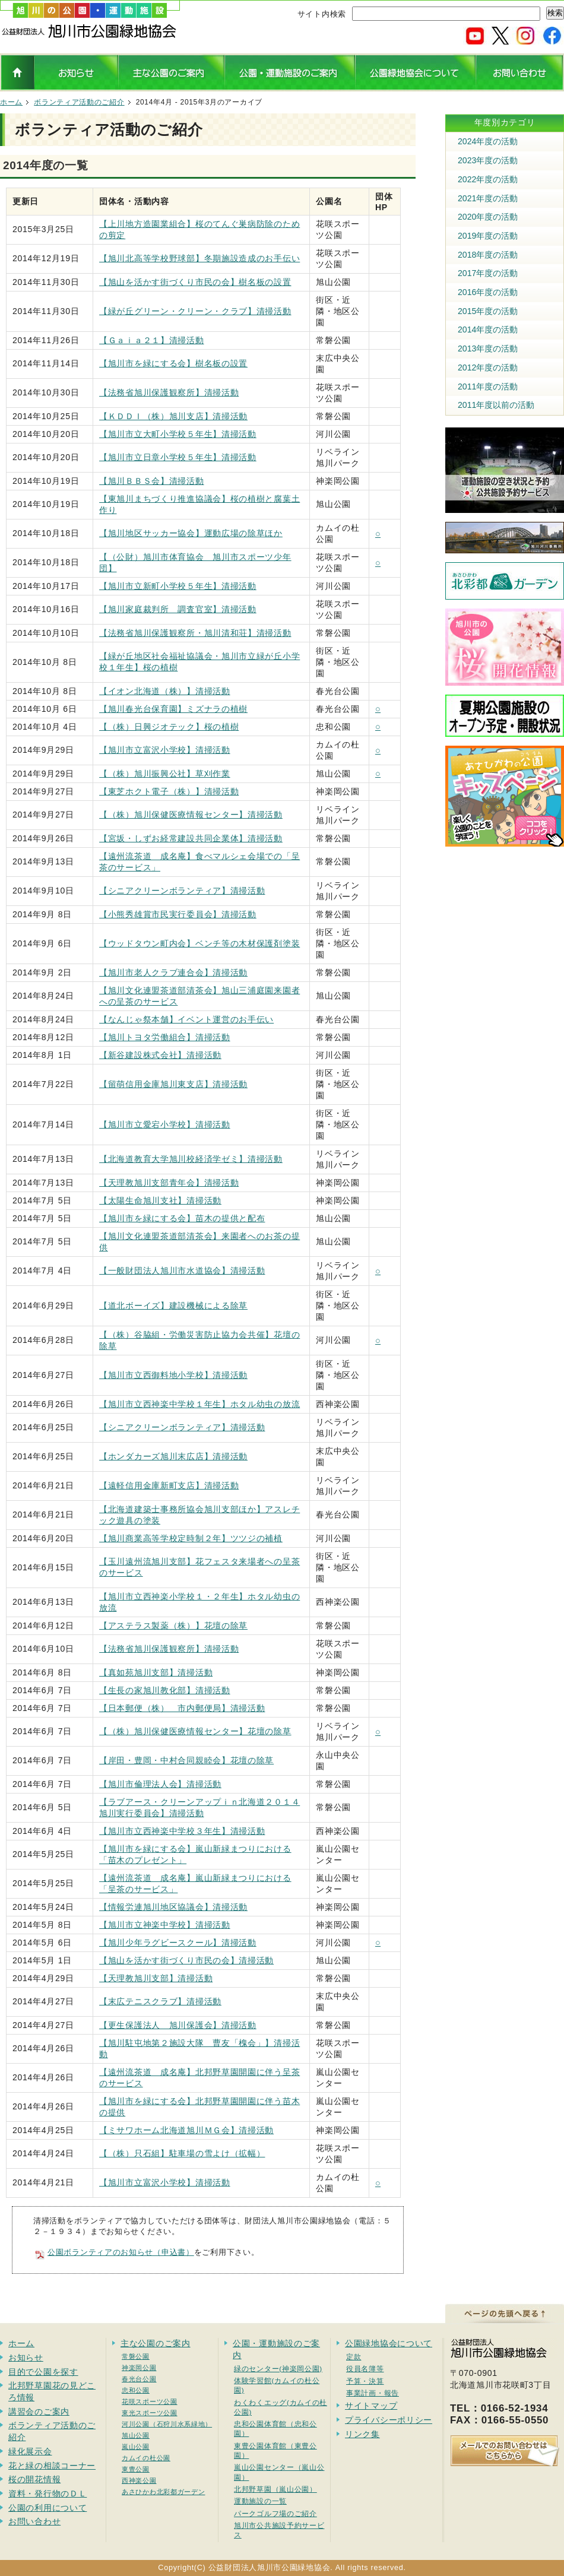 This screenshot has height=2576, width=564. I want to click on ボランティア活動のご紹介, so click(79, 102).